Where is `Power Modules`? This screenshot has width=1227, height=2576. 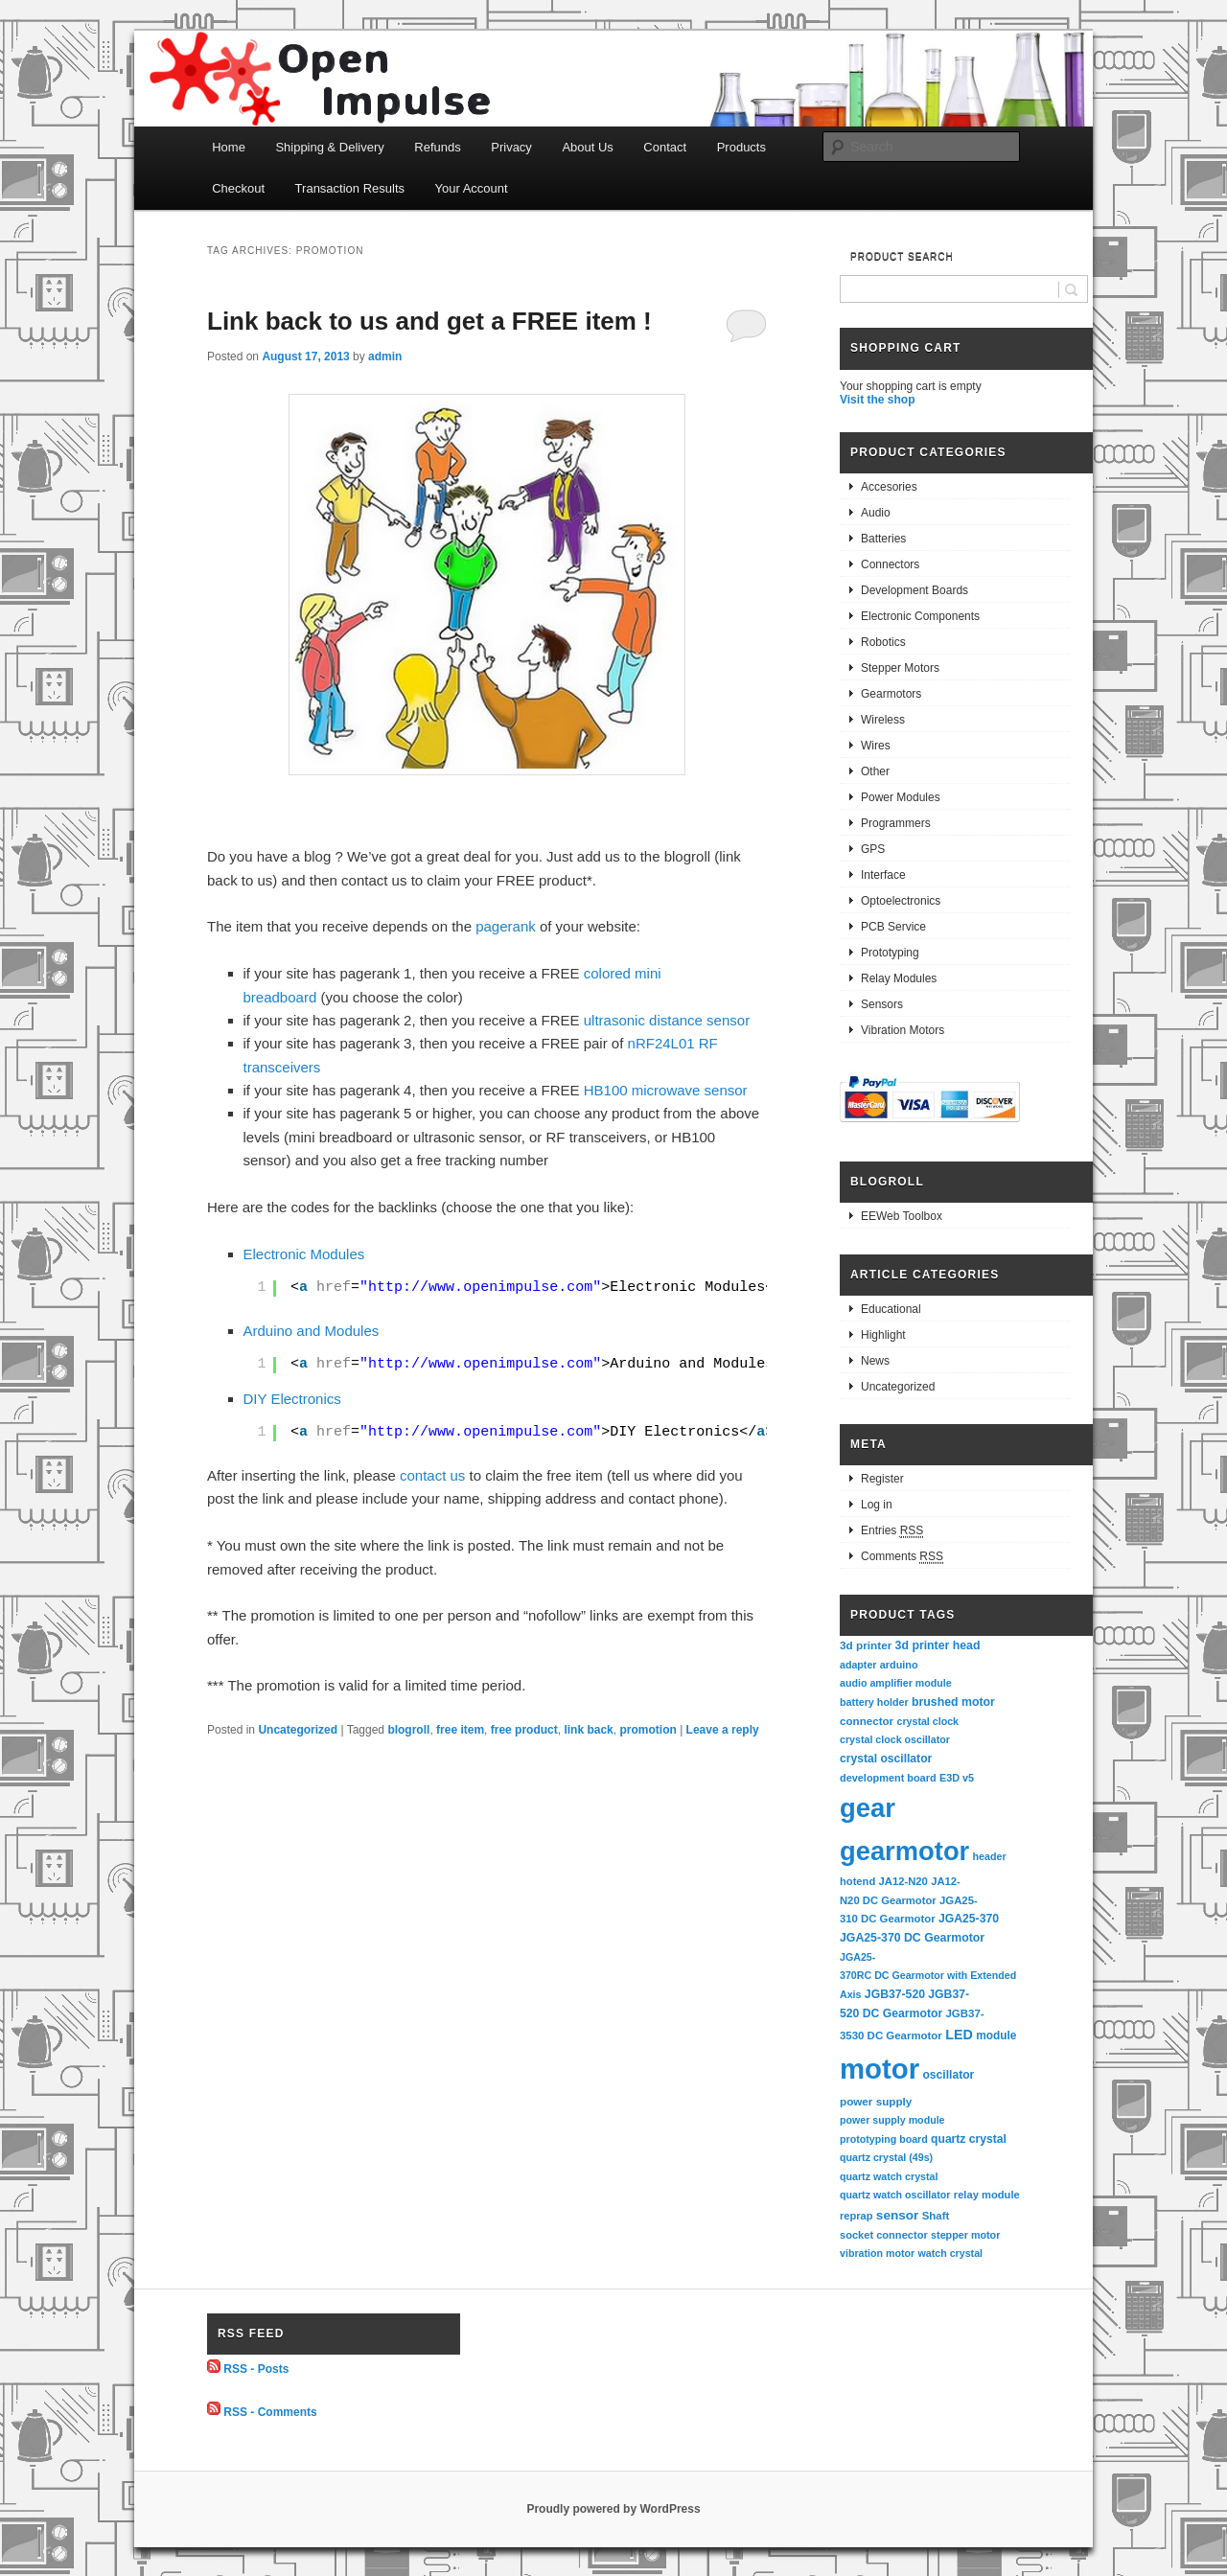
Power Modules is located at coordinates (900, 797).